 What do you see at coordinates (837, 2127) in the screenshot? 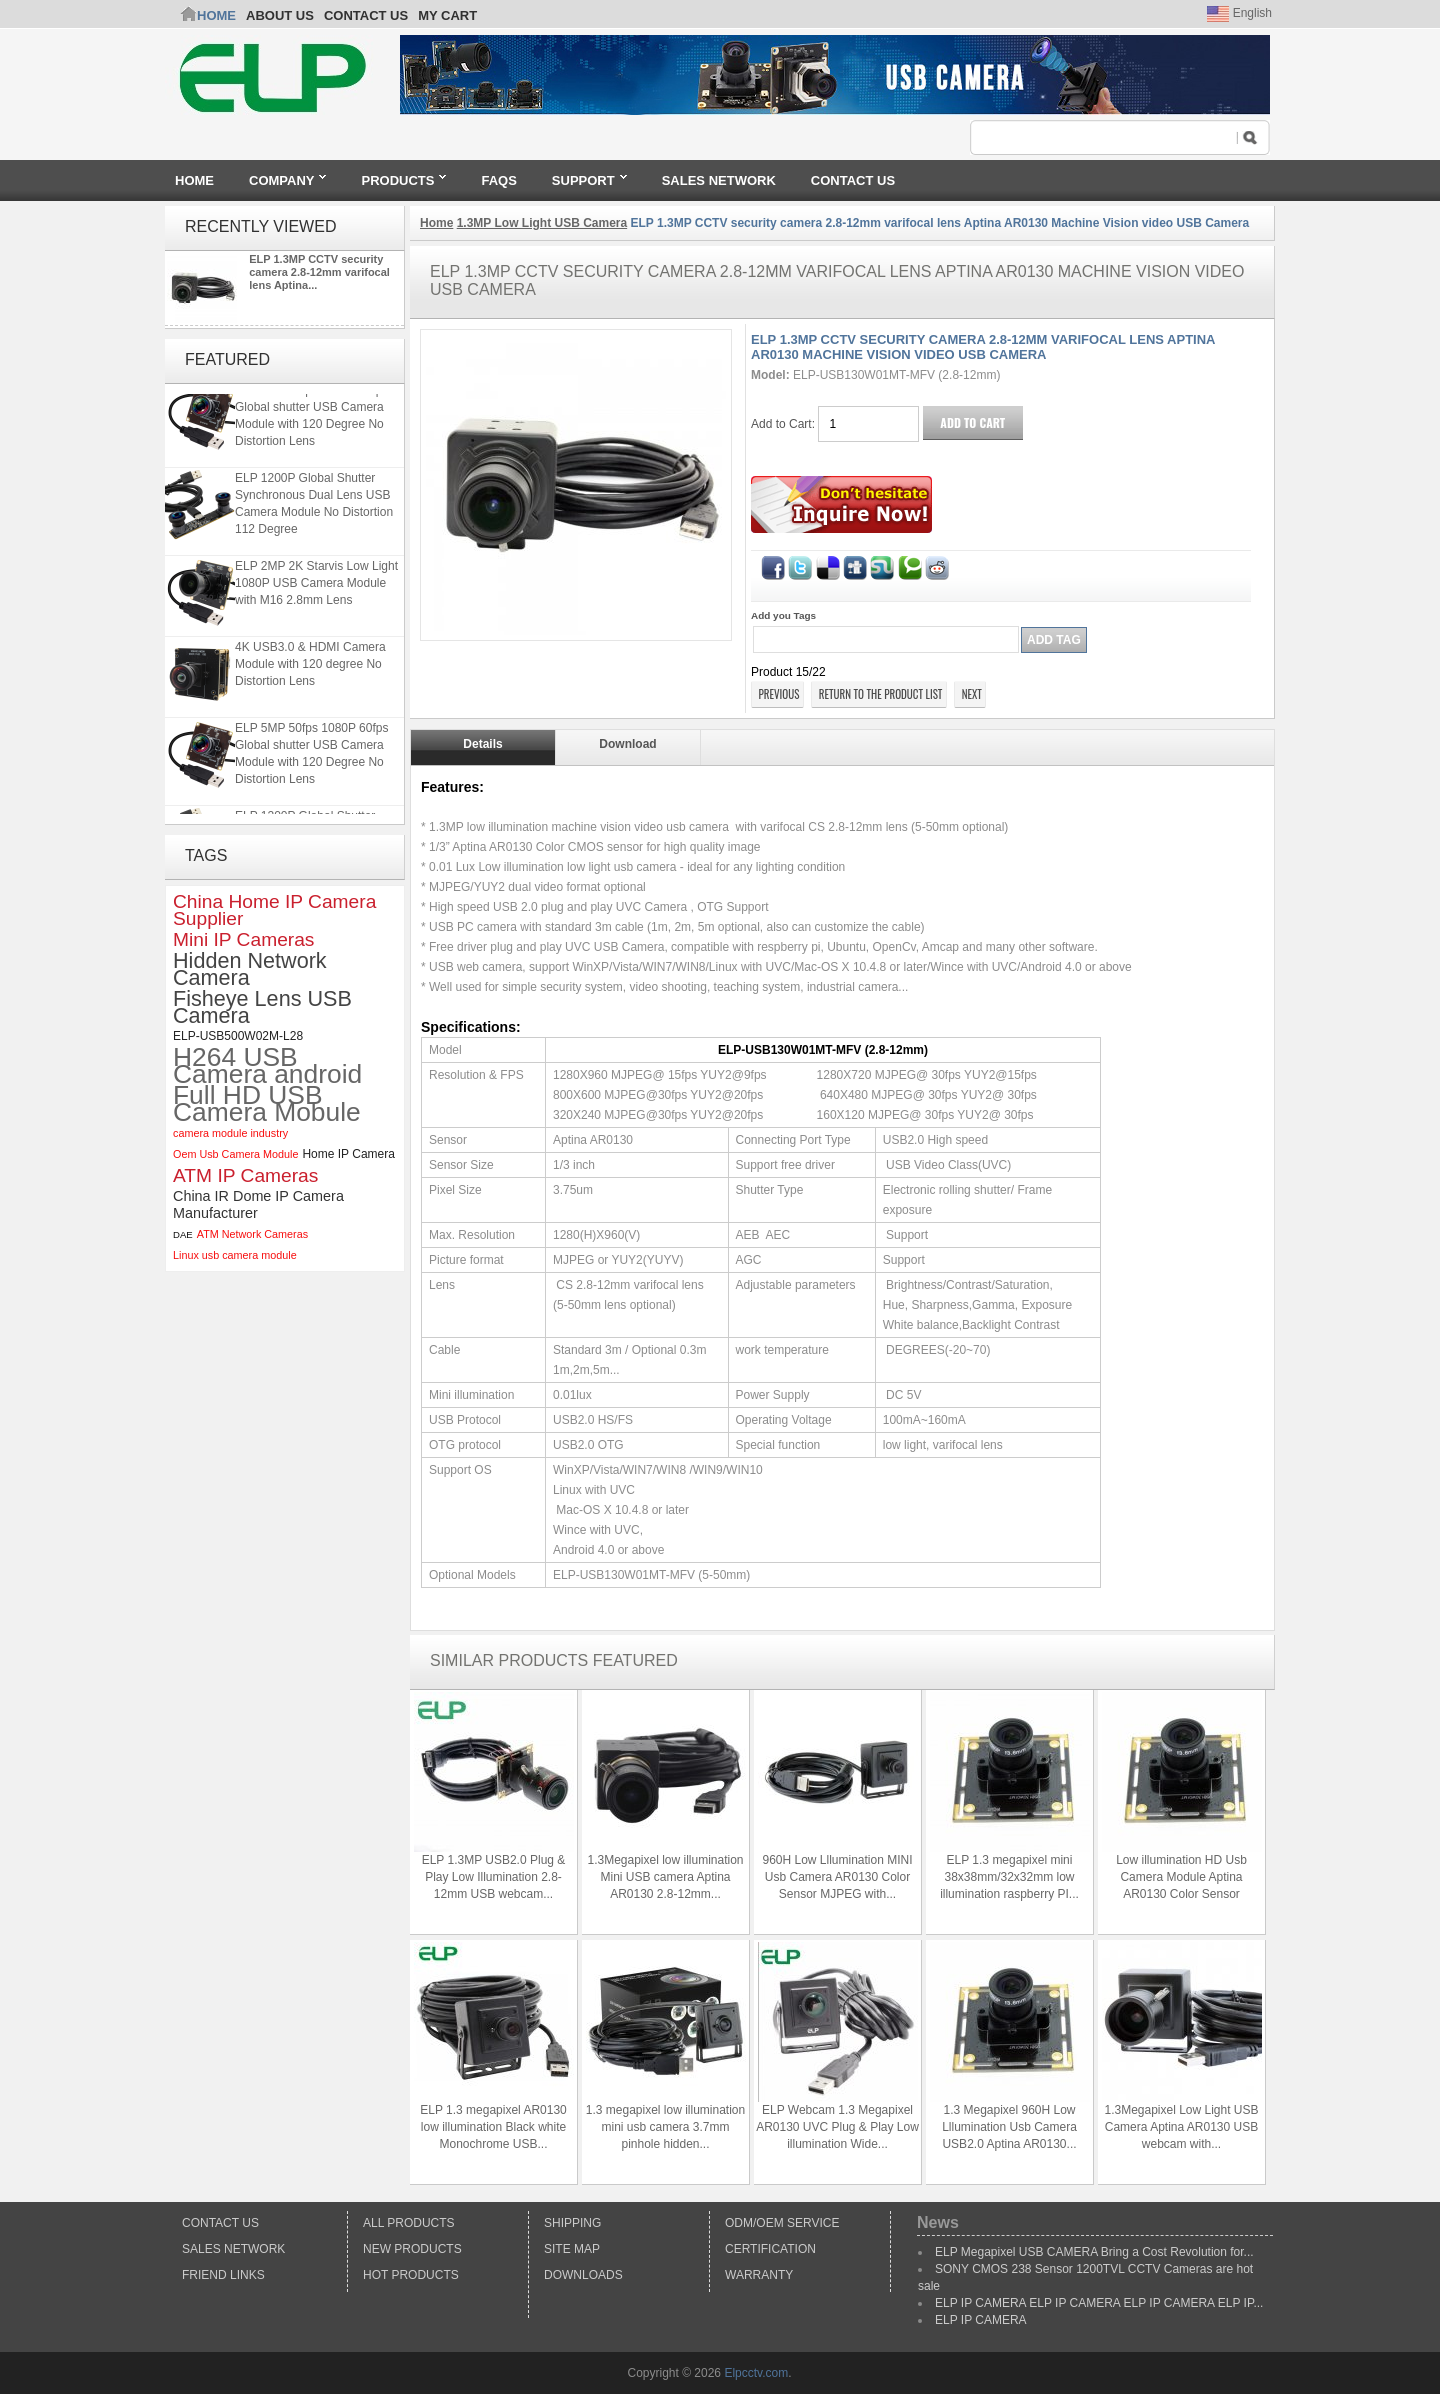
I see `ELP Webcam 1.3 Megapixel AR0130 UVC Plug & Play Low illumination Wide...` at bounding box center [837, 2127].